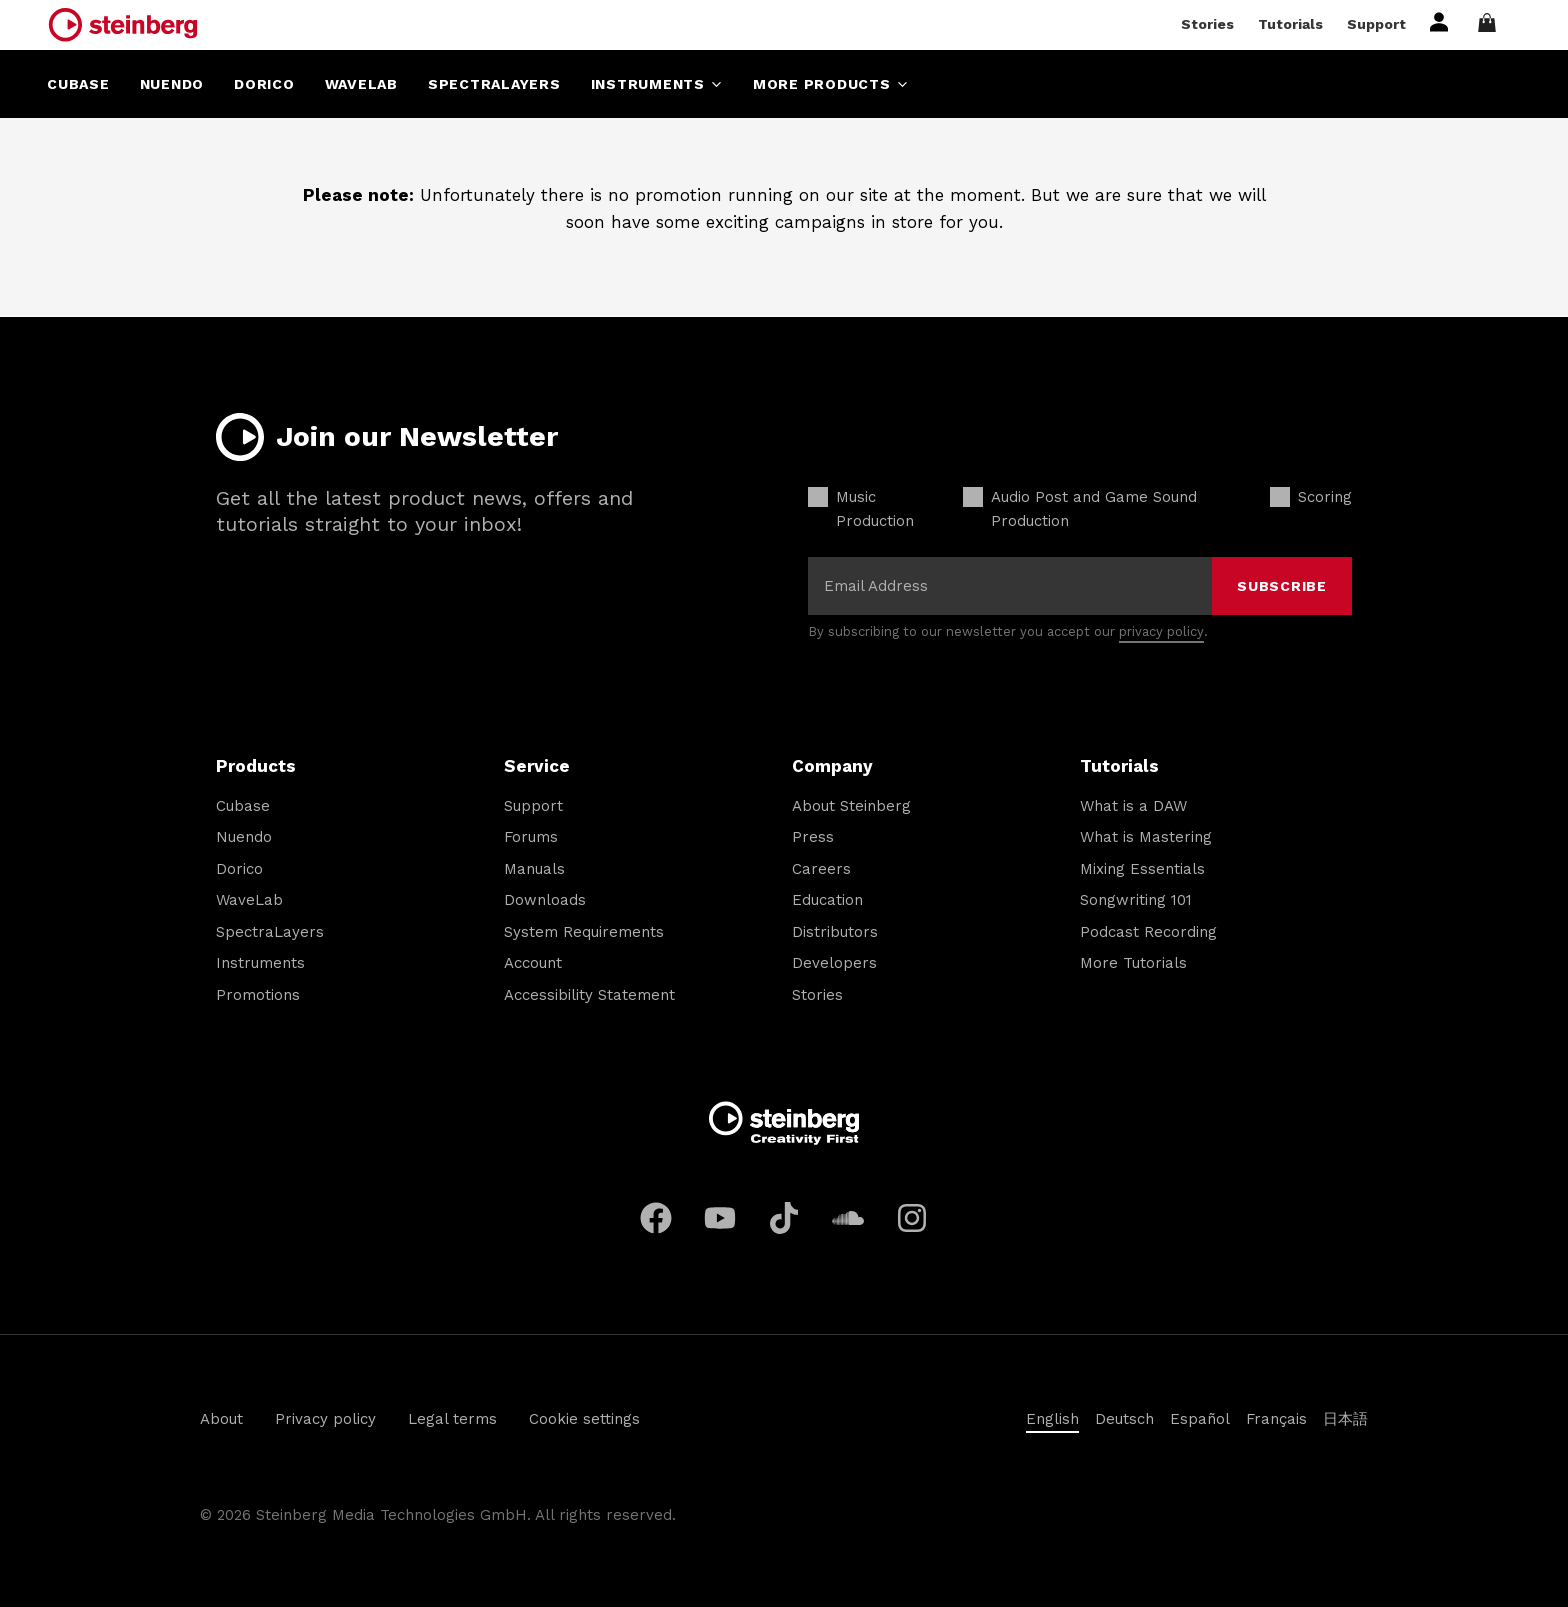 Image resolution: width=1568 pixels, height=1607 pixels. What do you see at coordinates (584, 932) in the screenshot?
I see `System Requirements` at bounding box center [584, 932].